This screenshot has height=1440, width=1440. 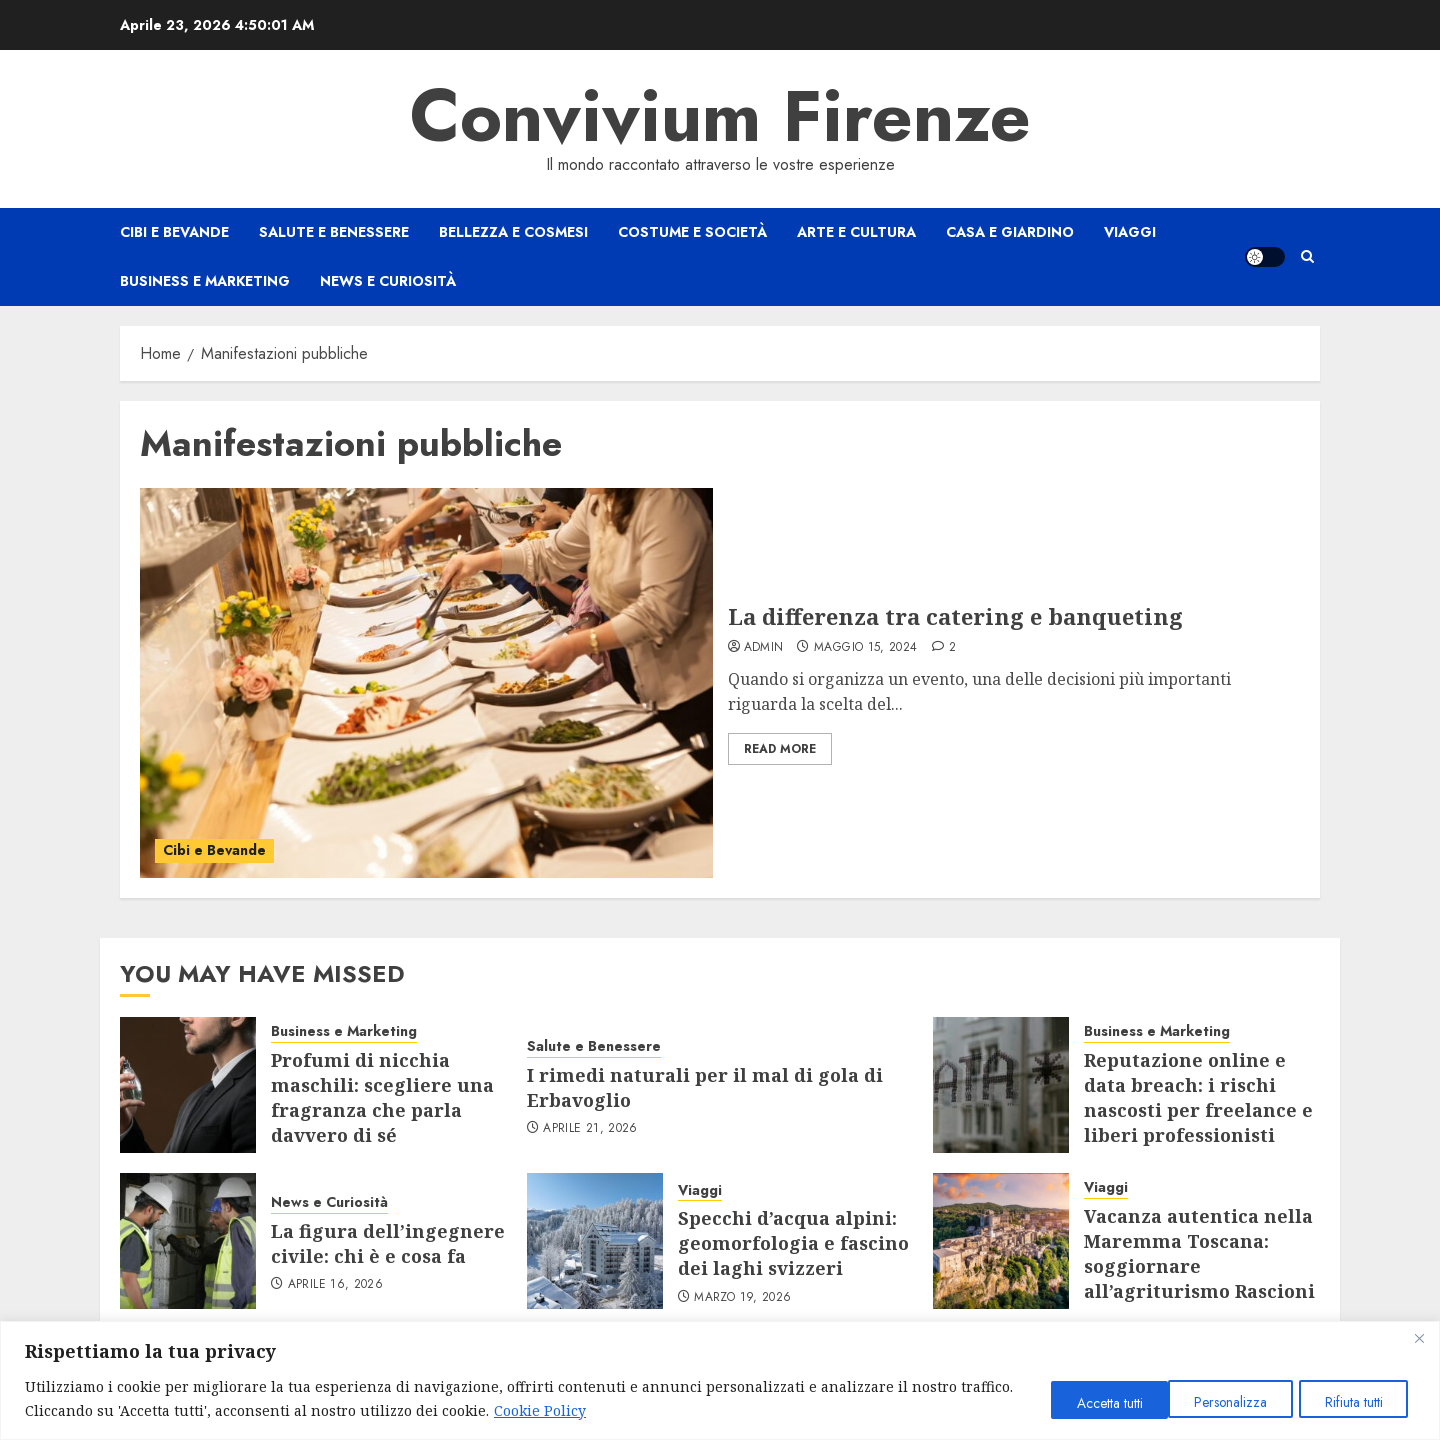 I want to click on Marzo 19, 2026, so click(x=742, y=1298).